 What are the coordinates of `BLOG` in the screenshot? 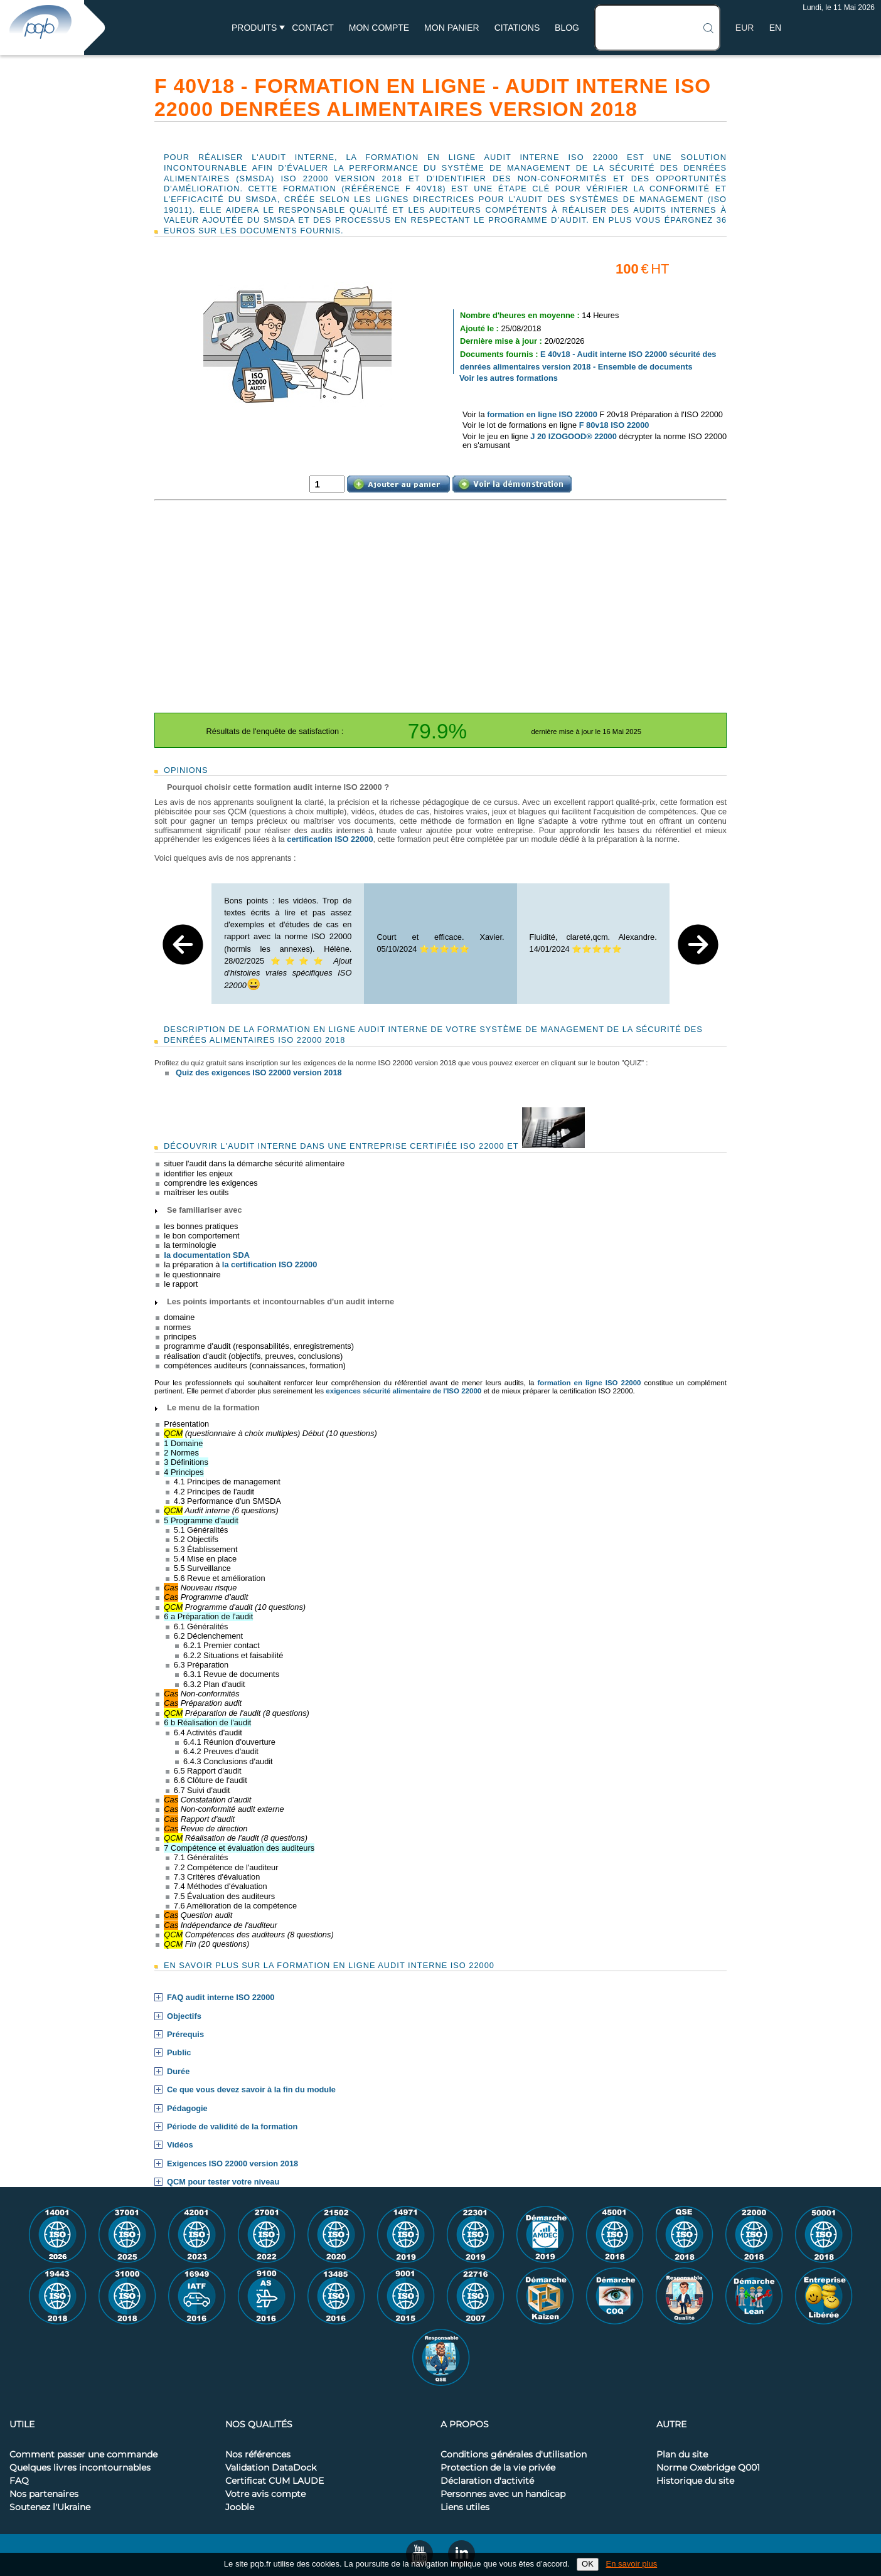 It's located at (567, 28).